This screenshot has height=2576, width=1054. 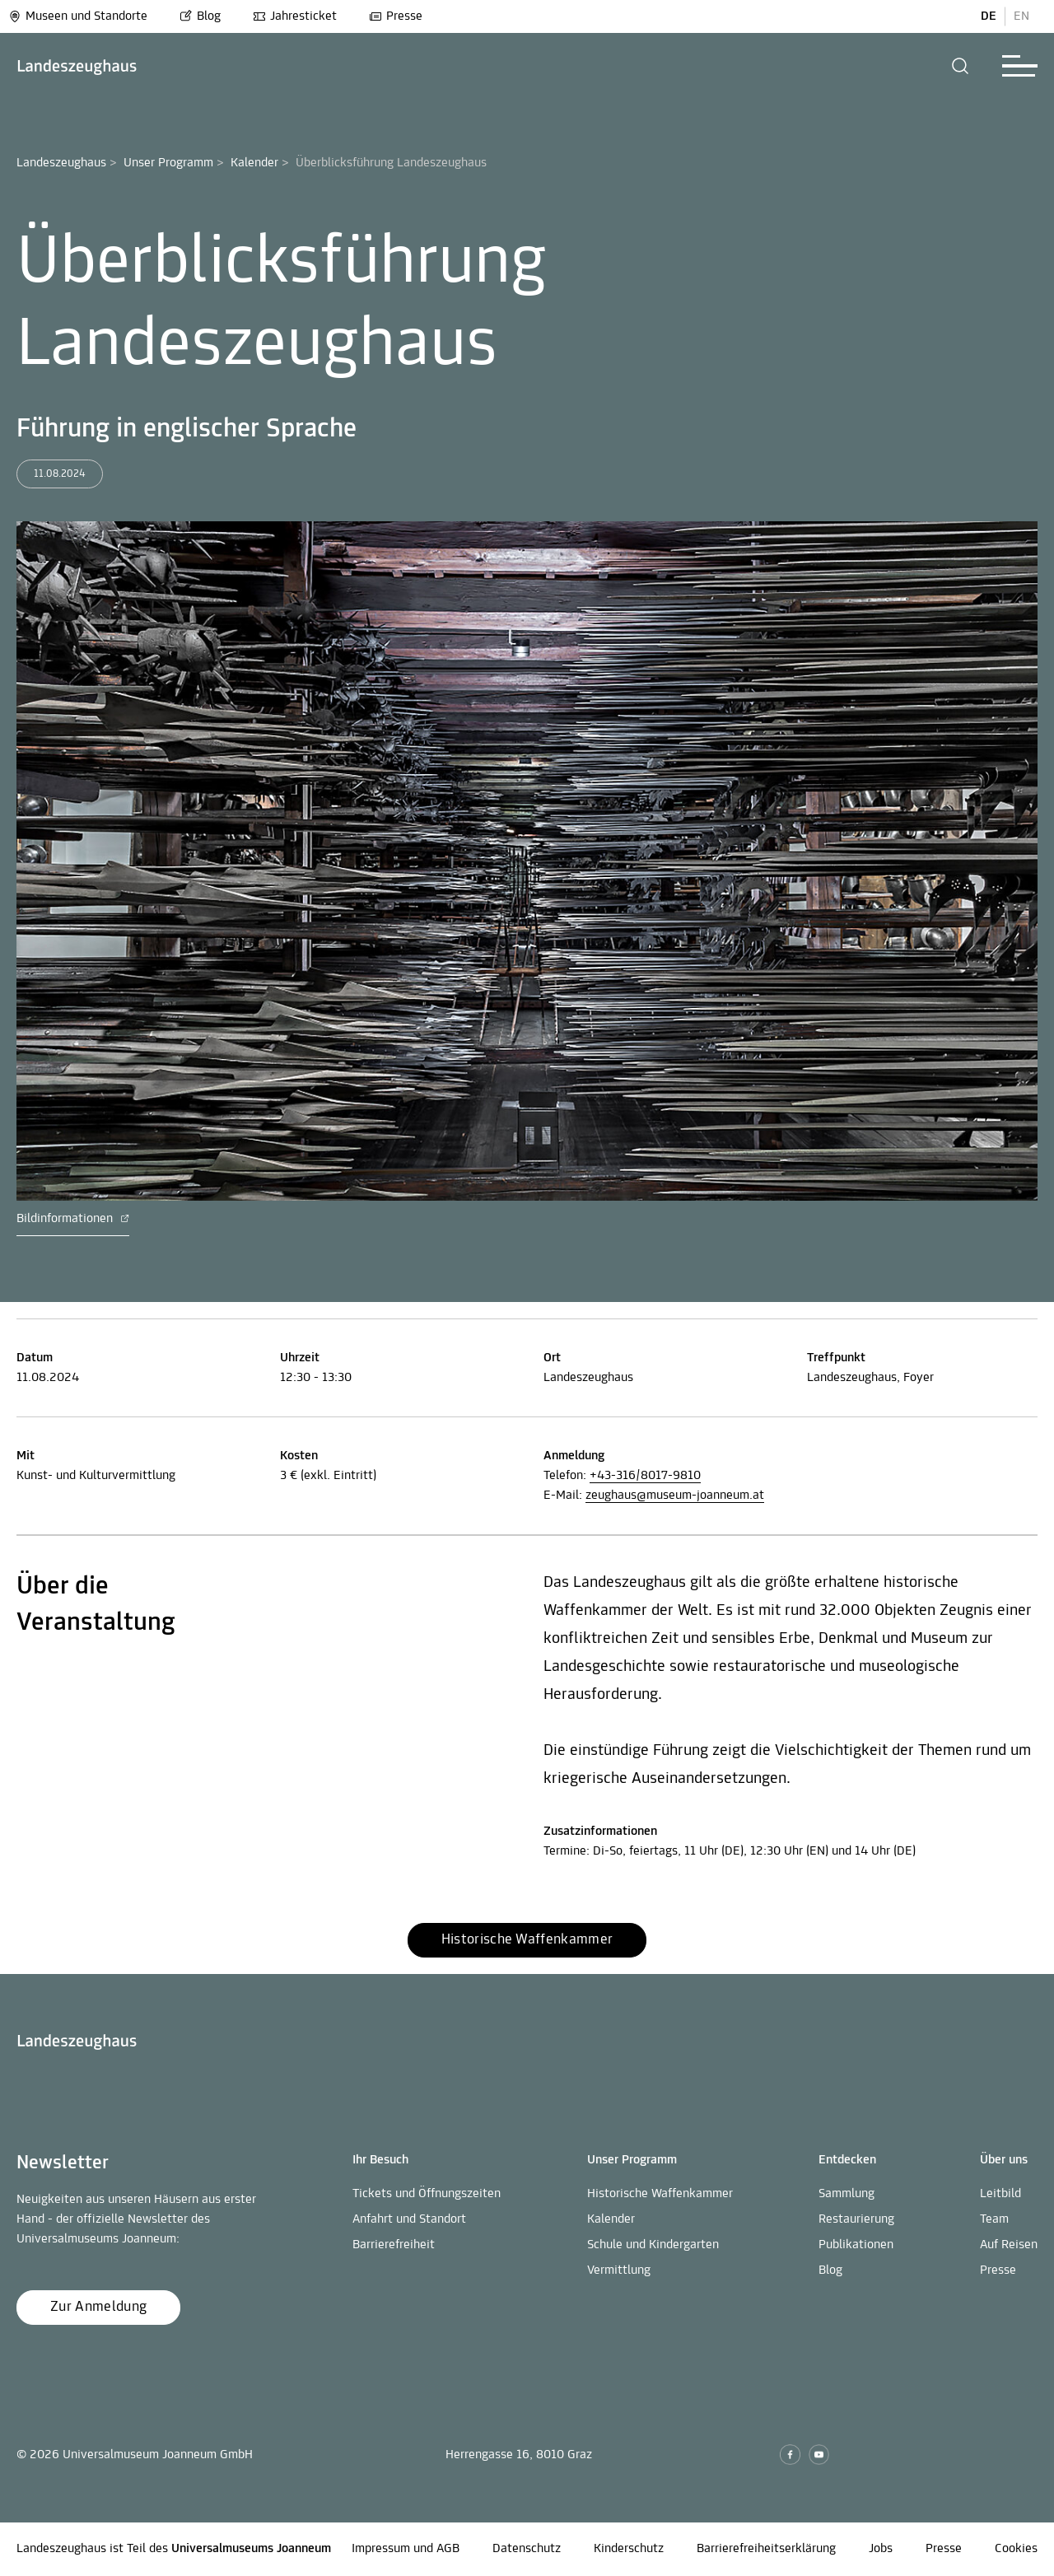 What do you see at coordinates (846, 2193) in the screenshot?
I see `Sammlung` at bounding box center [846, 2193].